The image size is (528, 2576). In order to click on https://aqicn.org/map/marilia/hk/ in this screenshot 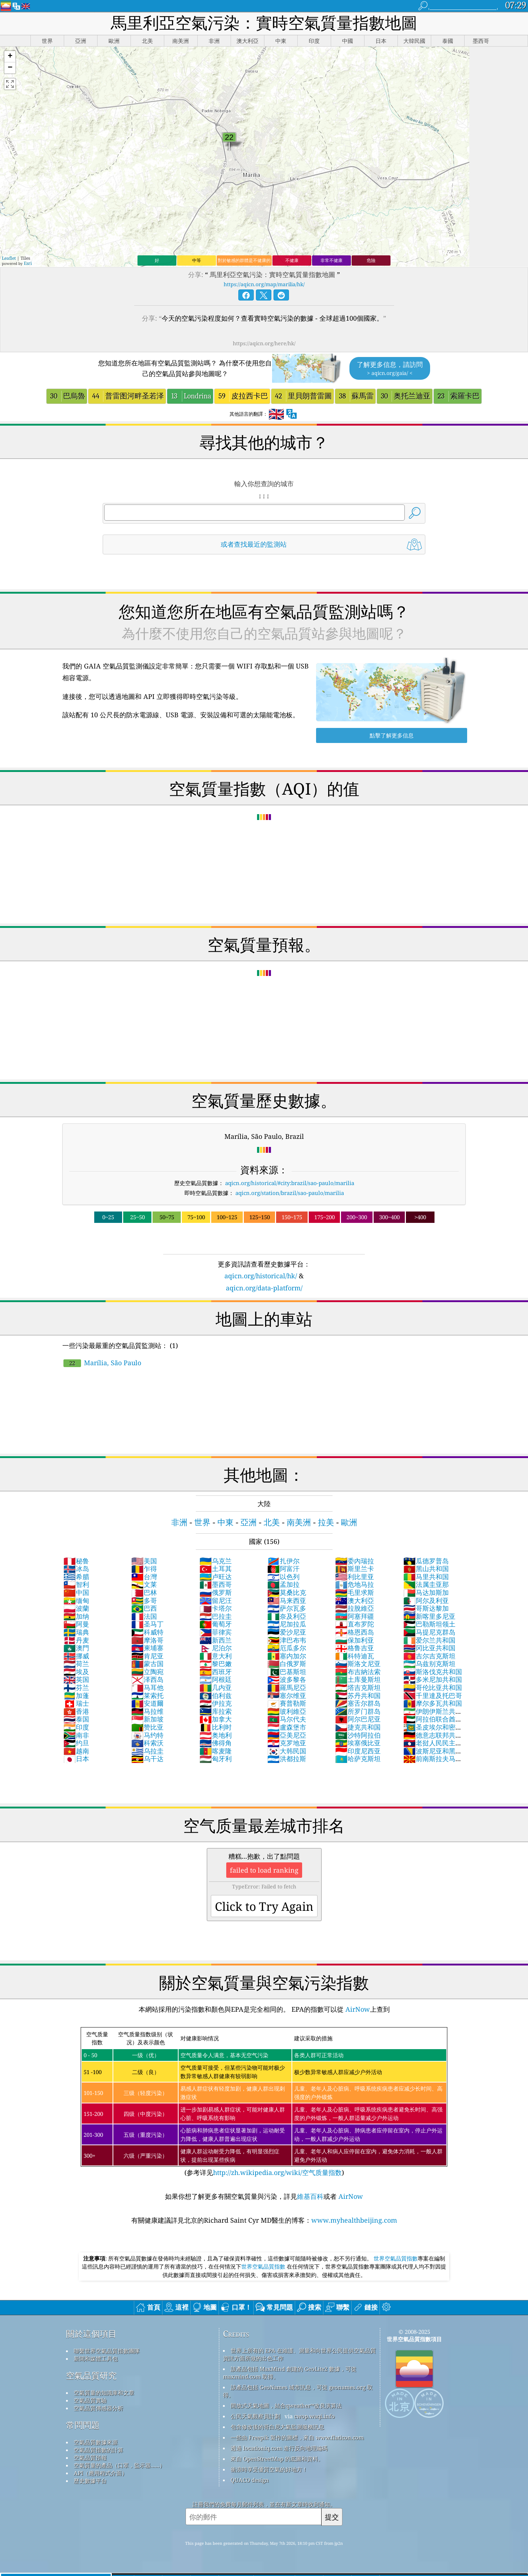, I will do `click(264, 284)`.